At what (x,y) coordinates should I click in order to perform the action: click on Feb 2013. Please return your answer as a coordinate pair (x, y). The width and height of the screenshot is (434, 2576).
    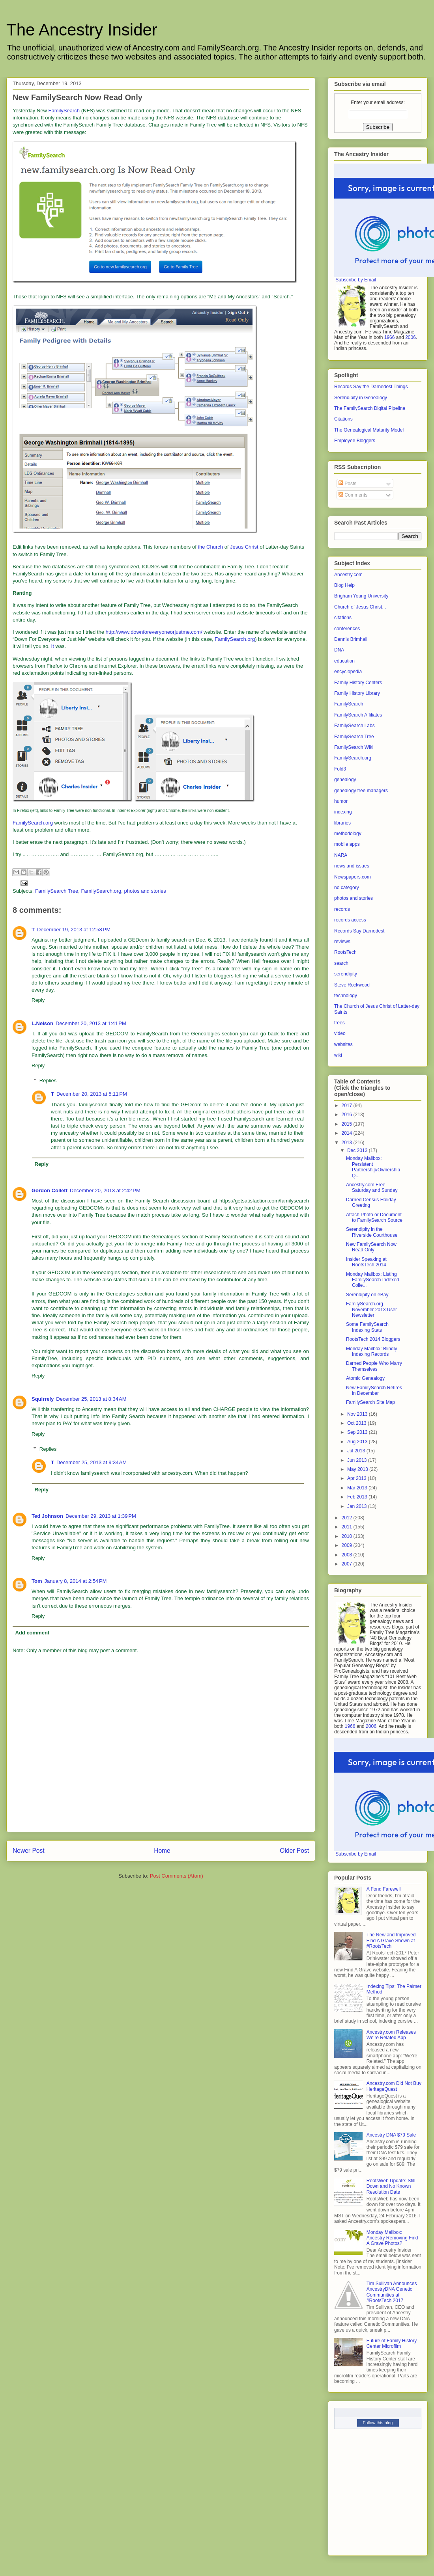
    Looking at the image, I should click on (358, 1497).